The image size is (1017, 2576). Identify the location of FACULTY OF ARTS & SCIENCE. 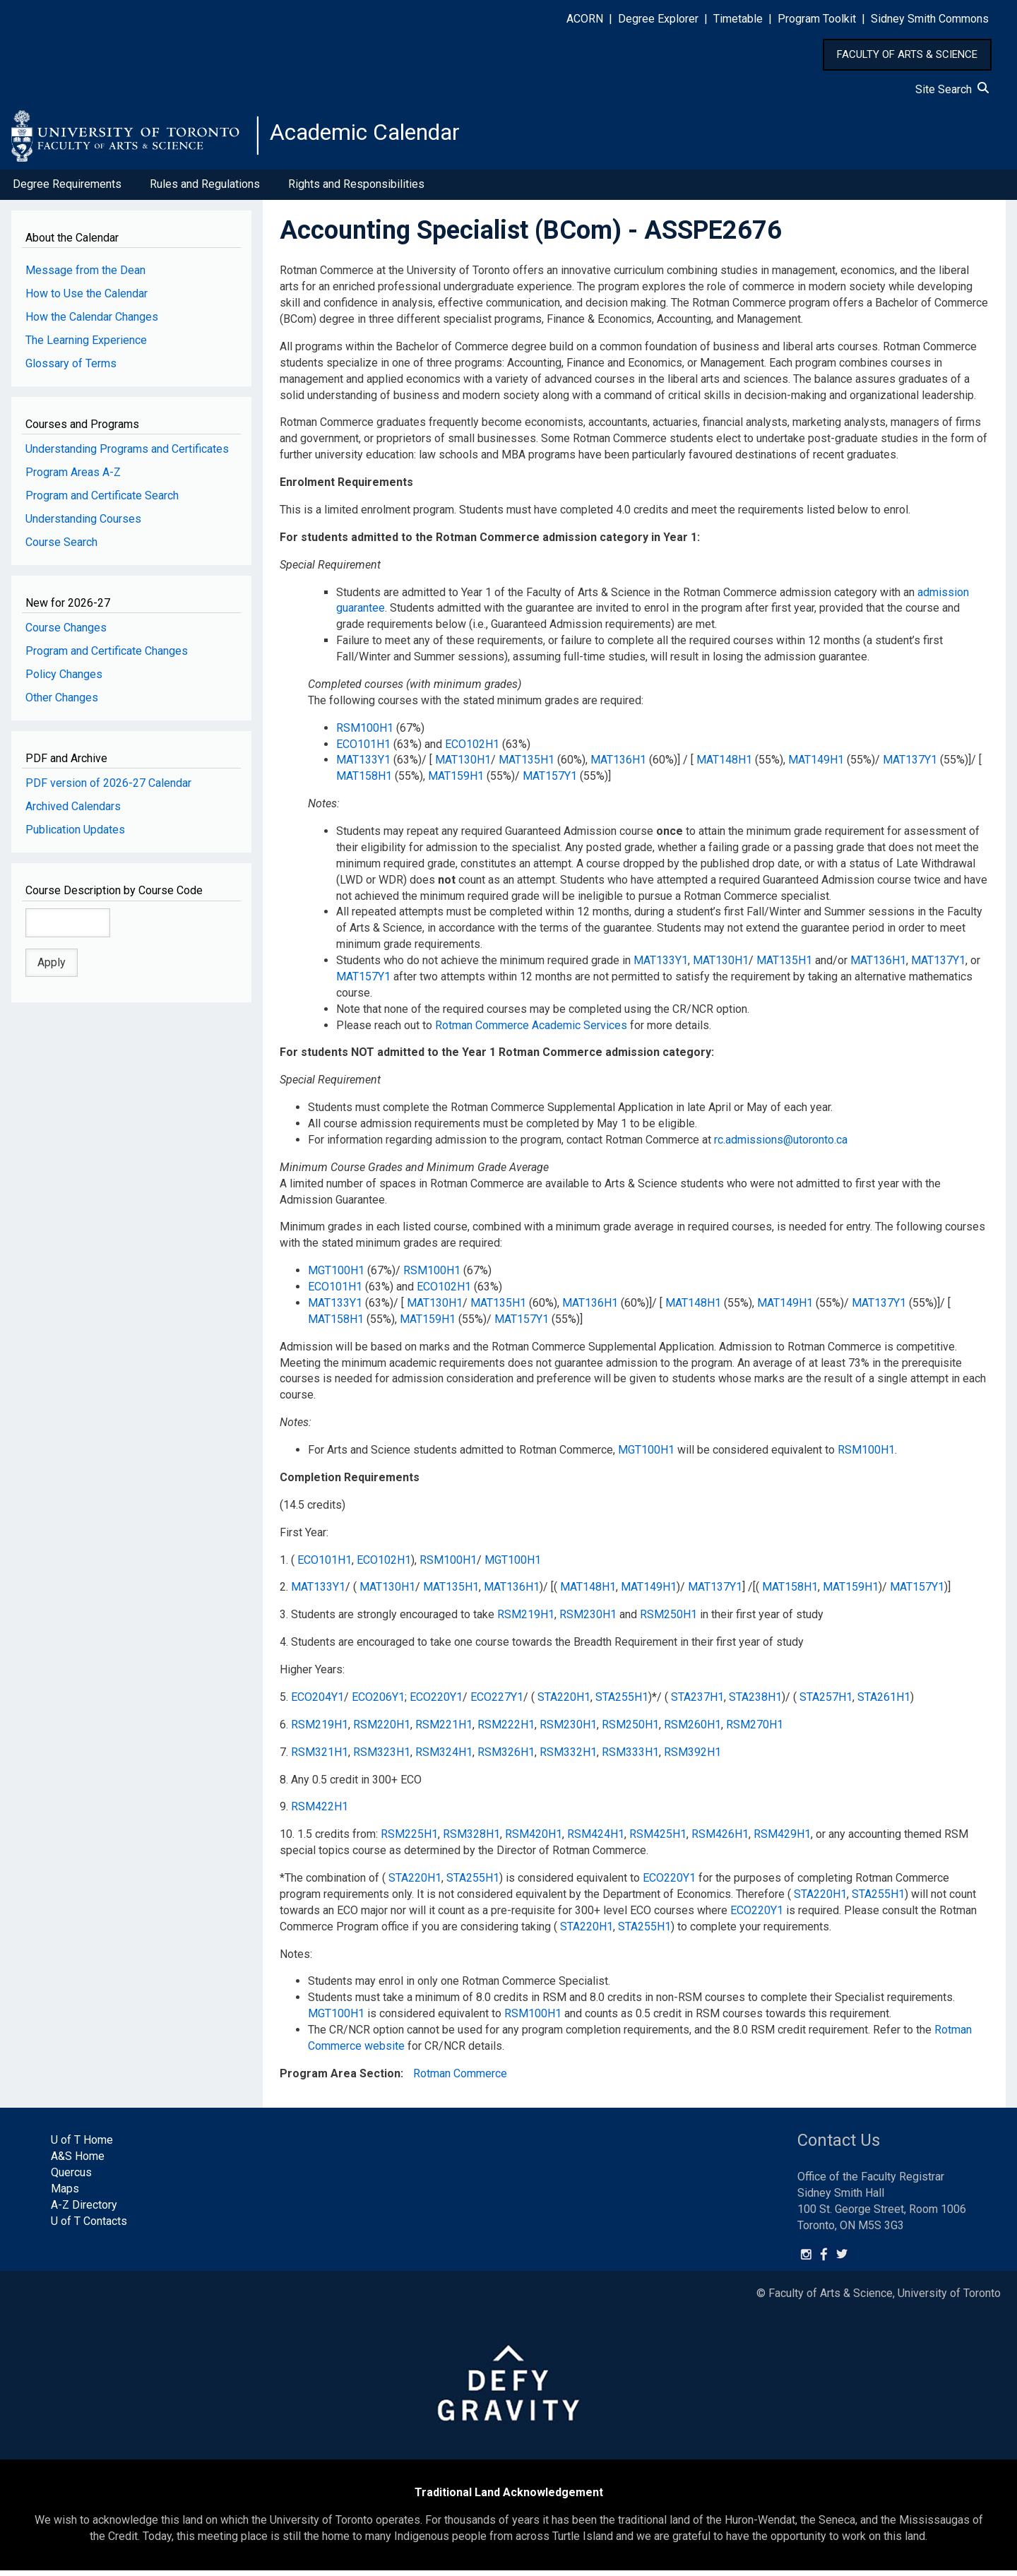
(907, 54).